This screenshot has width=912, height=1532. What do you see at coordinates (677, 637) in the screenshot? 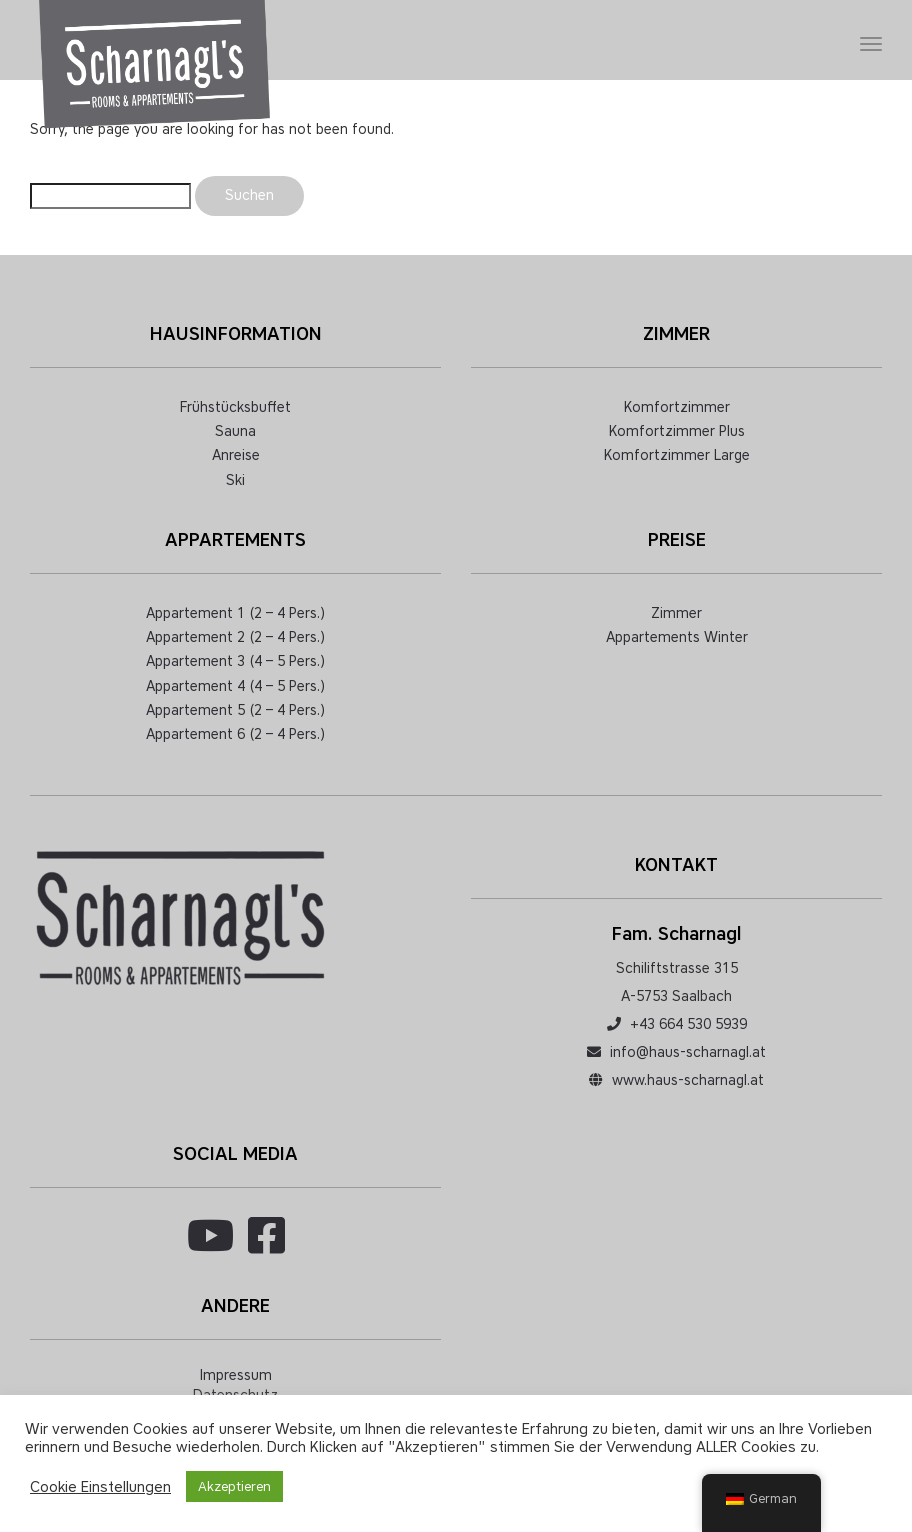
I see `Appartements Winter` at bounding box center [677, 637].